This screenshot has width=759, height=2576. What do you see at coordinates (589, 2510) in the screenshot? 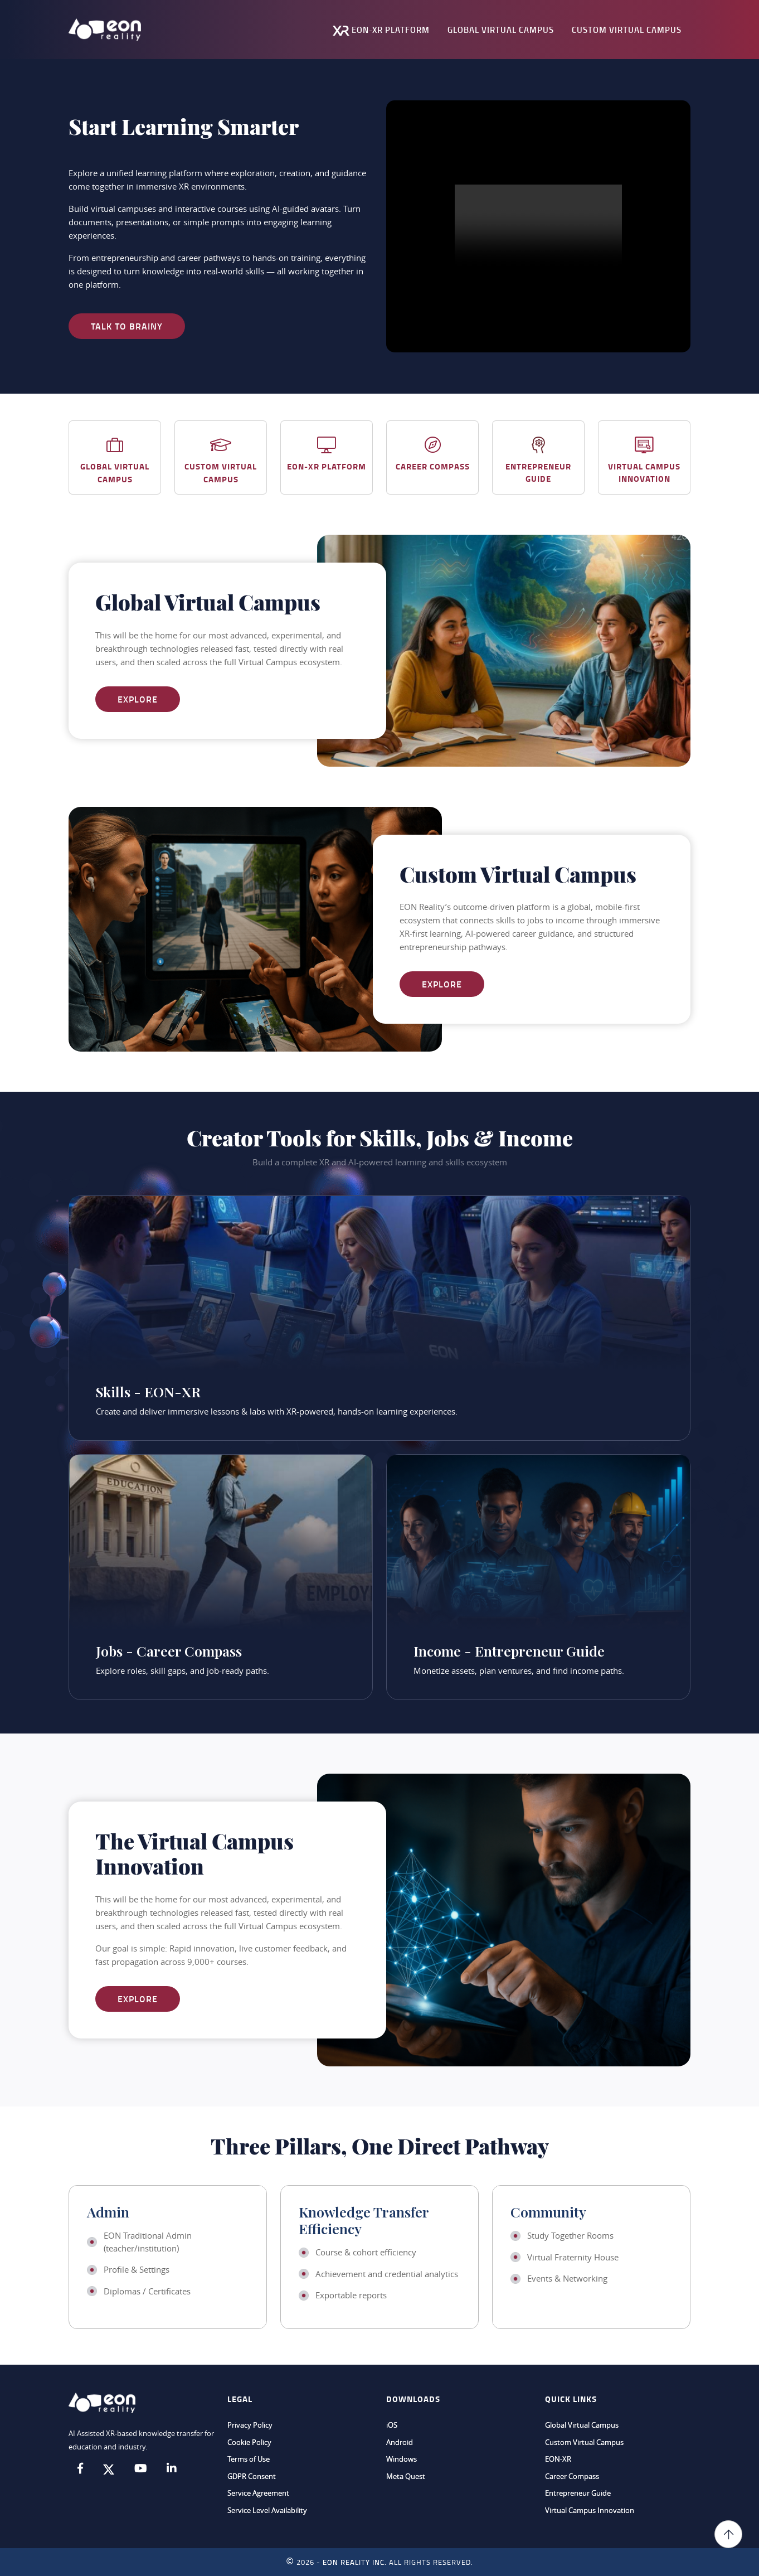
I see `Virtual Campus Innovation` at bounding box center [589, 2510].